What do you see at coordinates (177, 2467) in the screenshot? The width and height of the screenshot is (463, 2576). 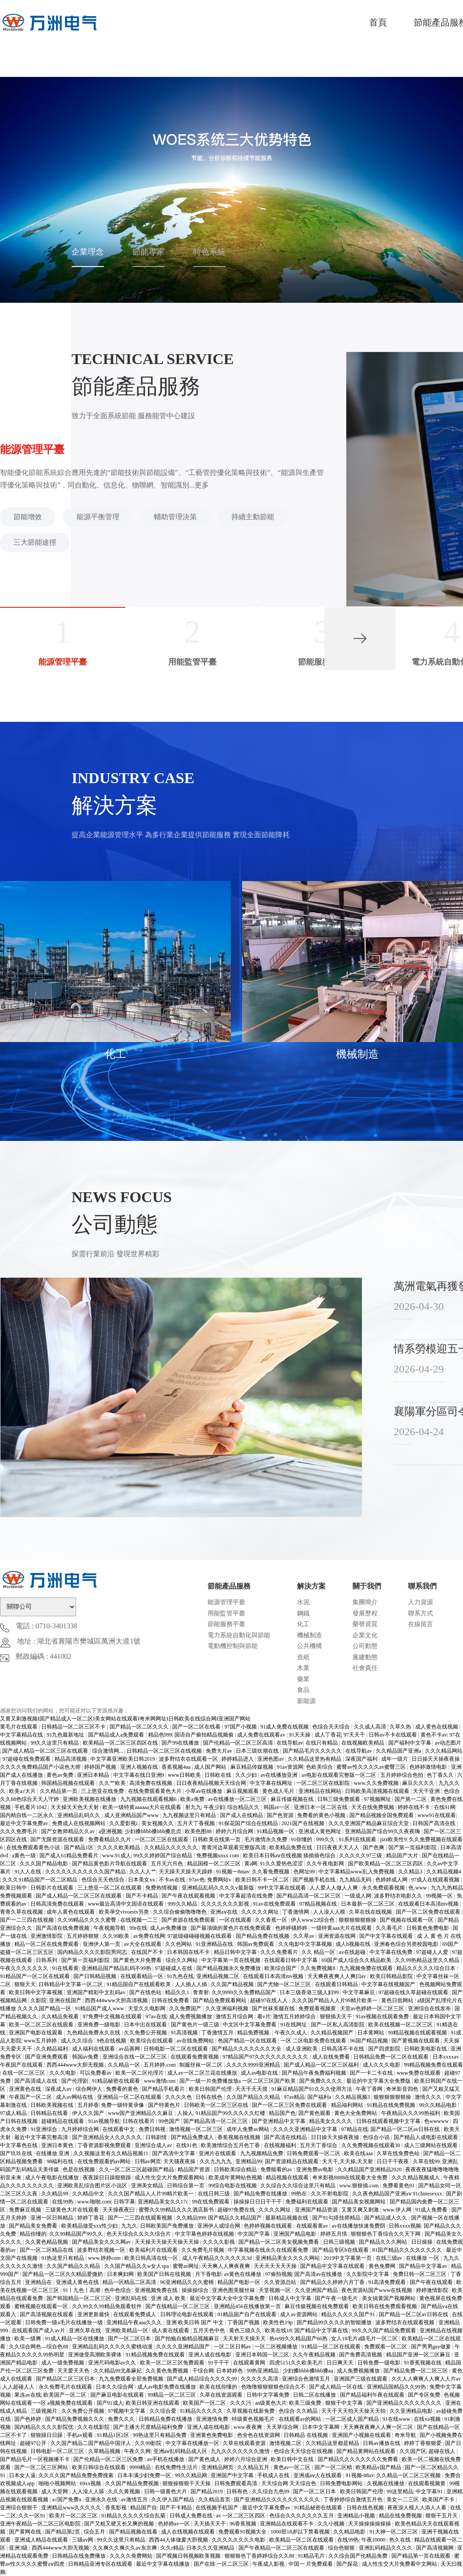 I see `在线免费性生活片` at bounding box center [177, 2467].